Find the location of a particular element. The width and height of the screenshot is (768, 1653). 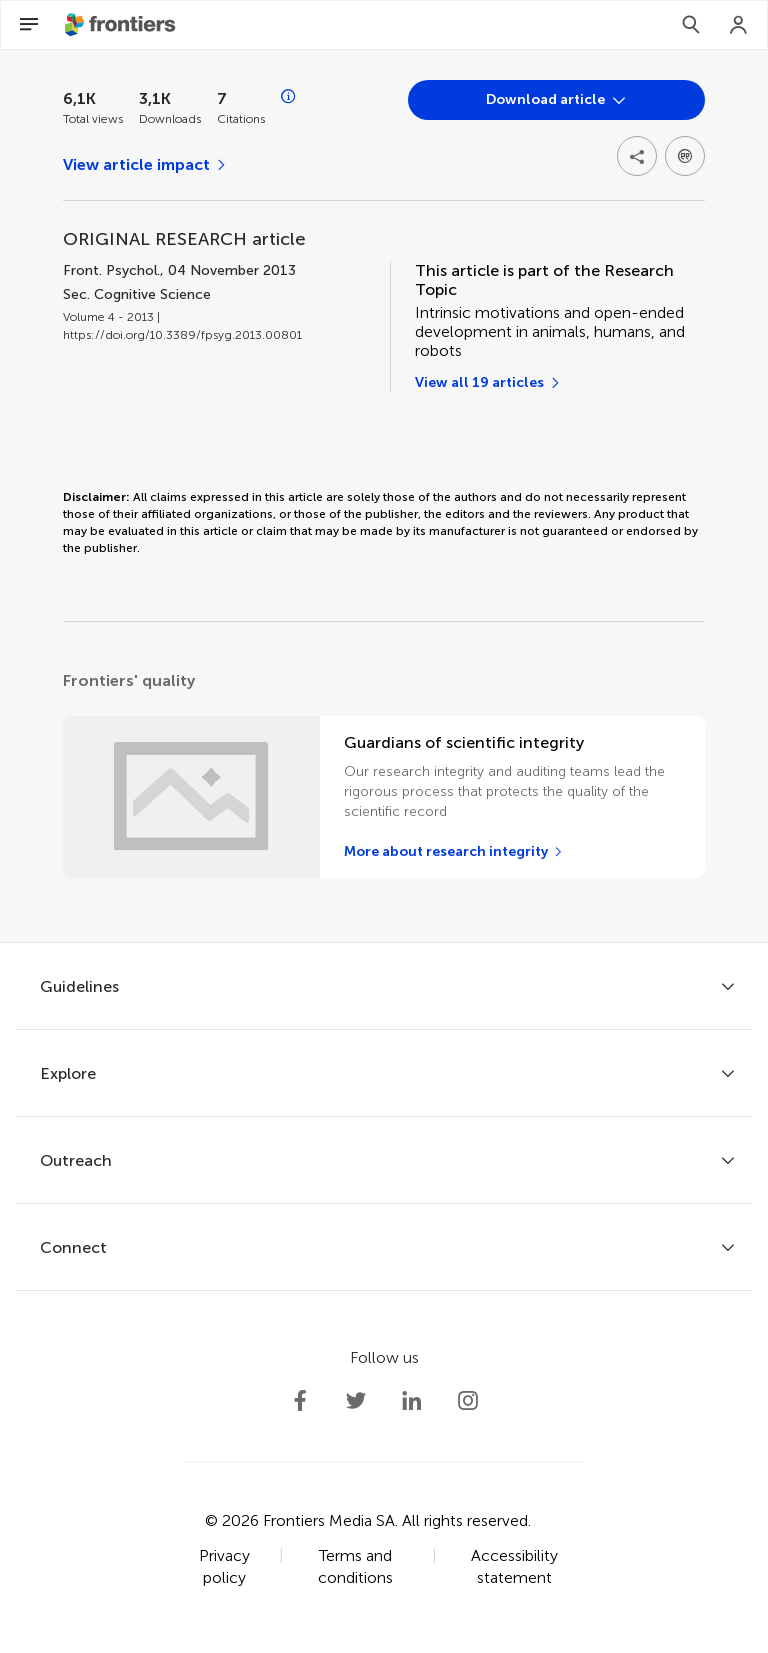

[View article impact] is located at coordinates (145, 165).